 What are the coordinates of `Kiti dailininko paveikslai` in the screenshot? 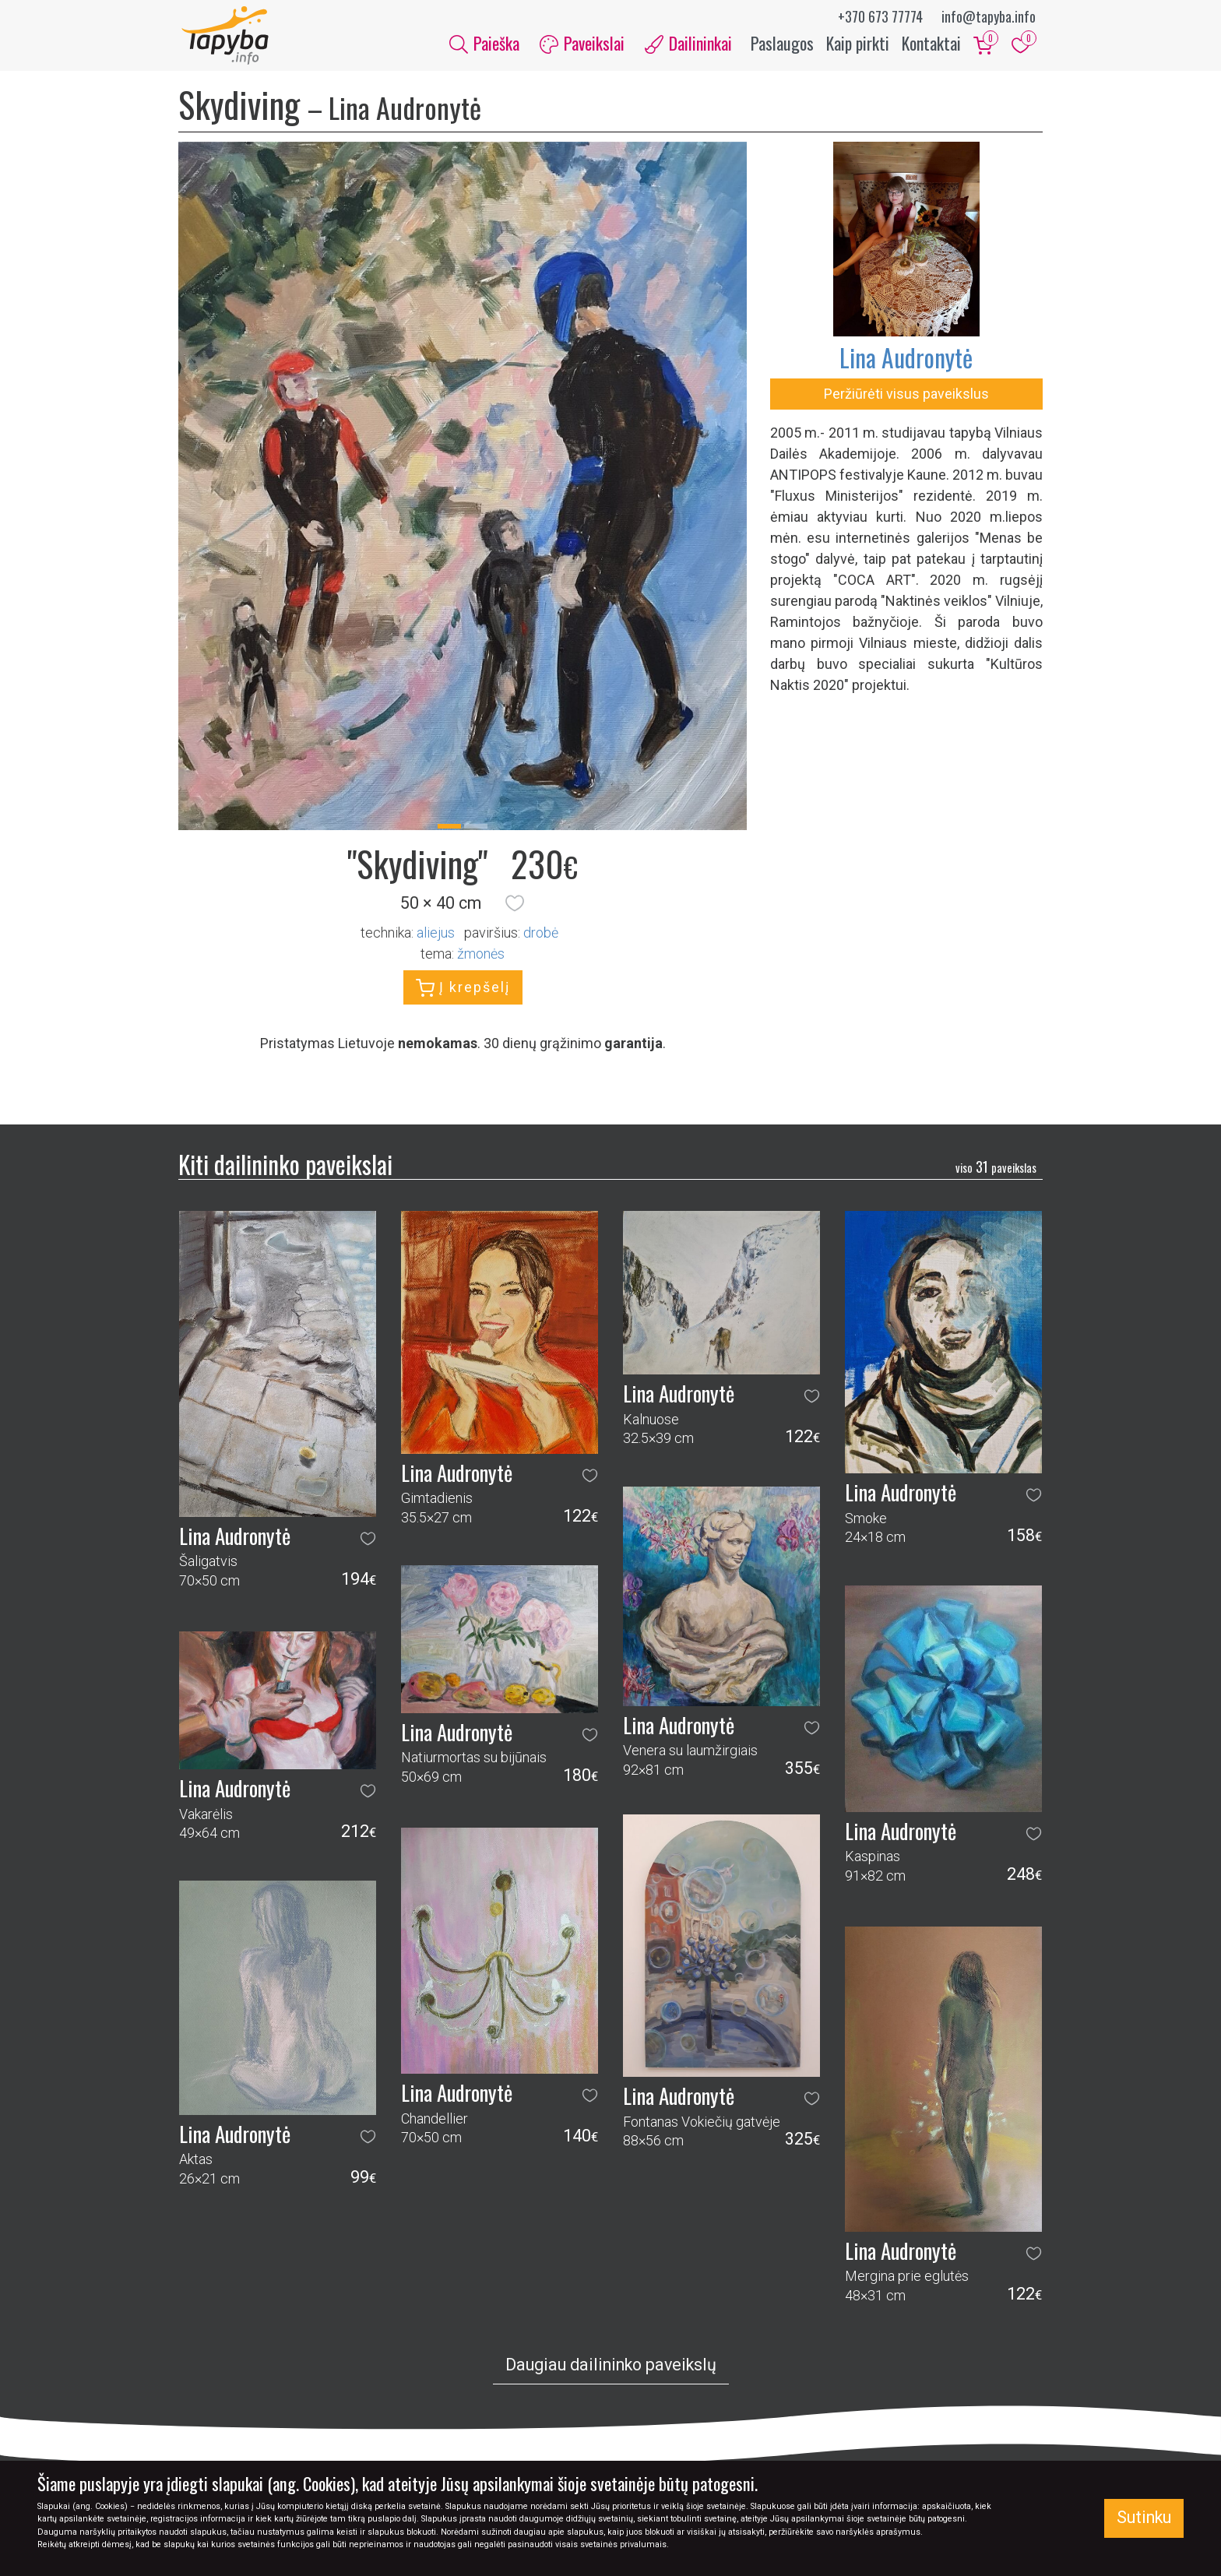 It's located at (285, 1168).